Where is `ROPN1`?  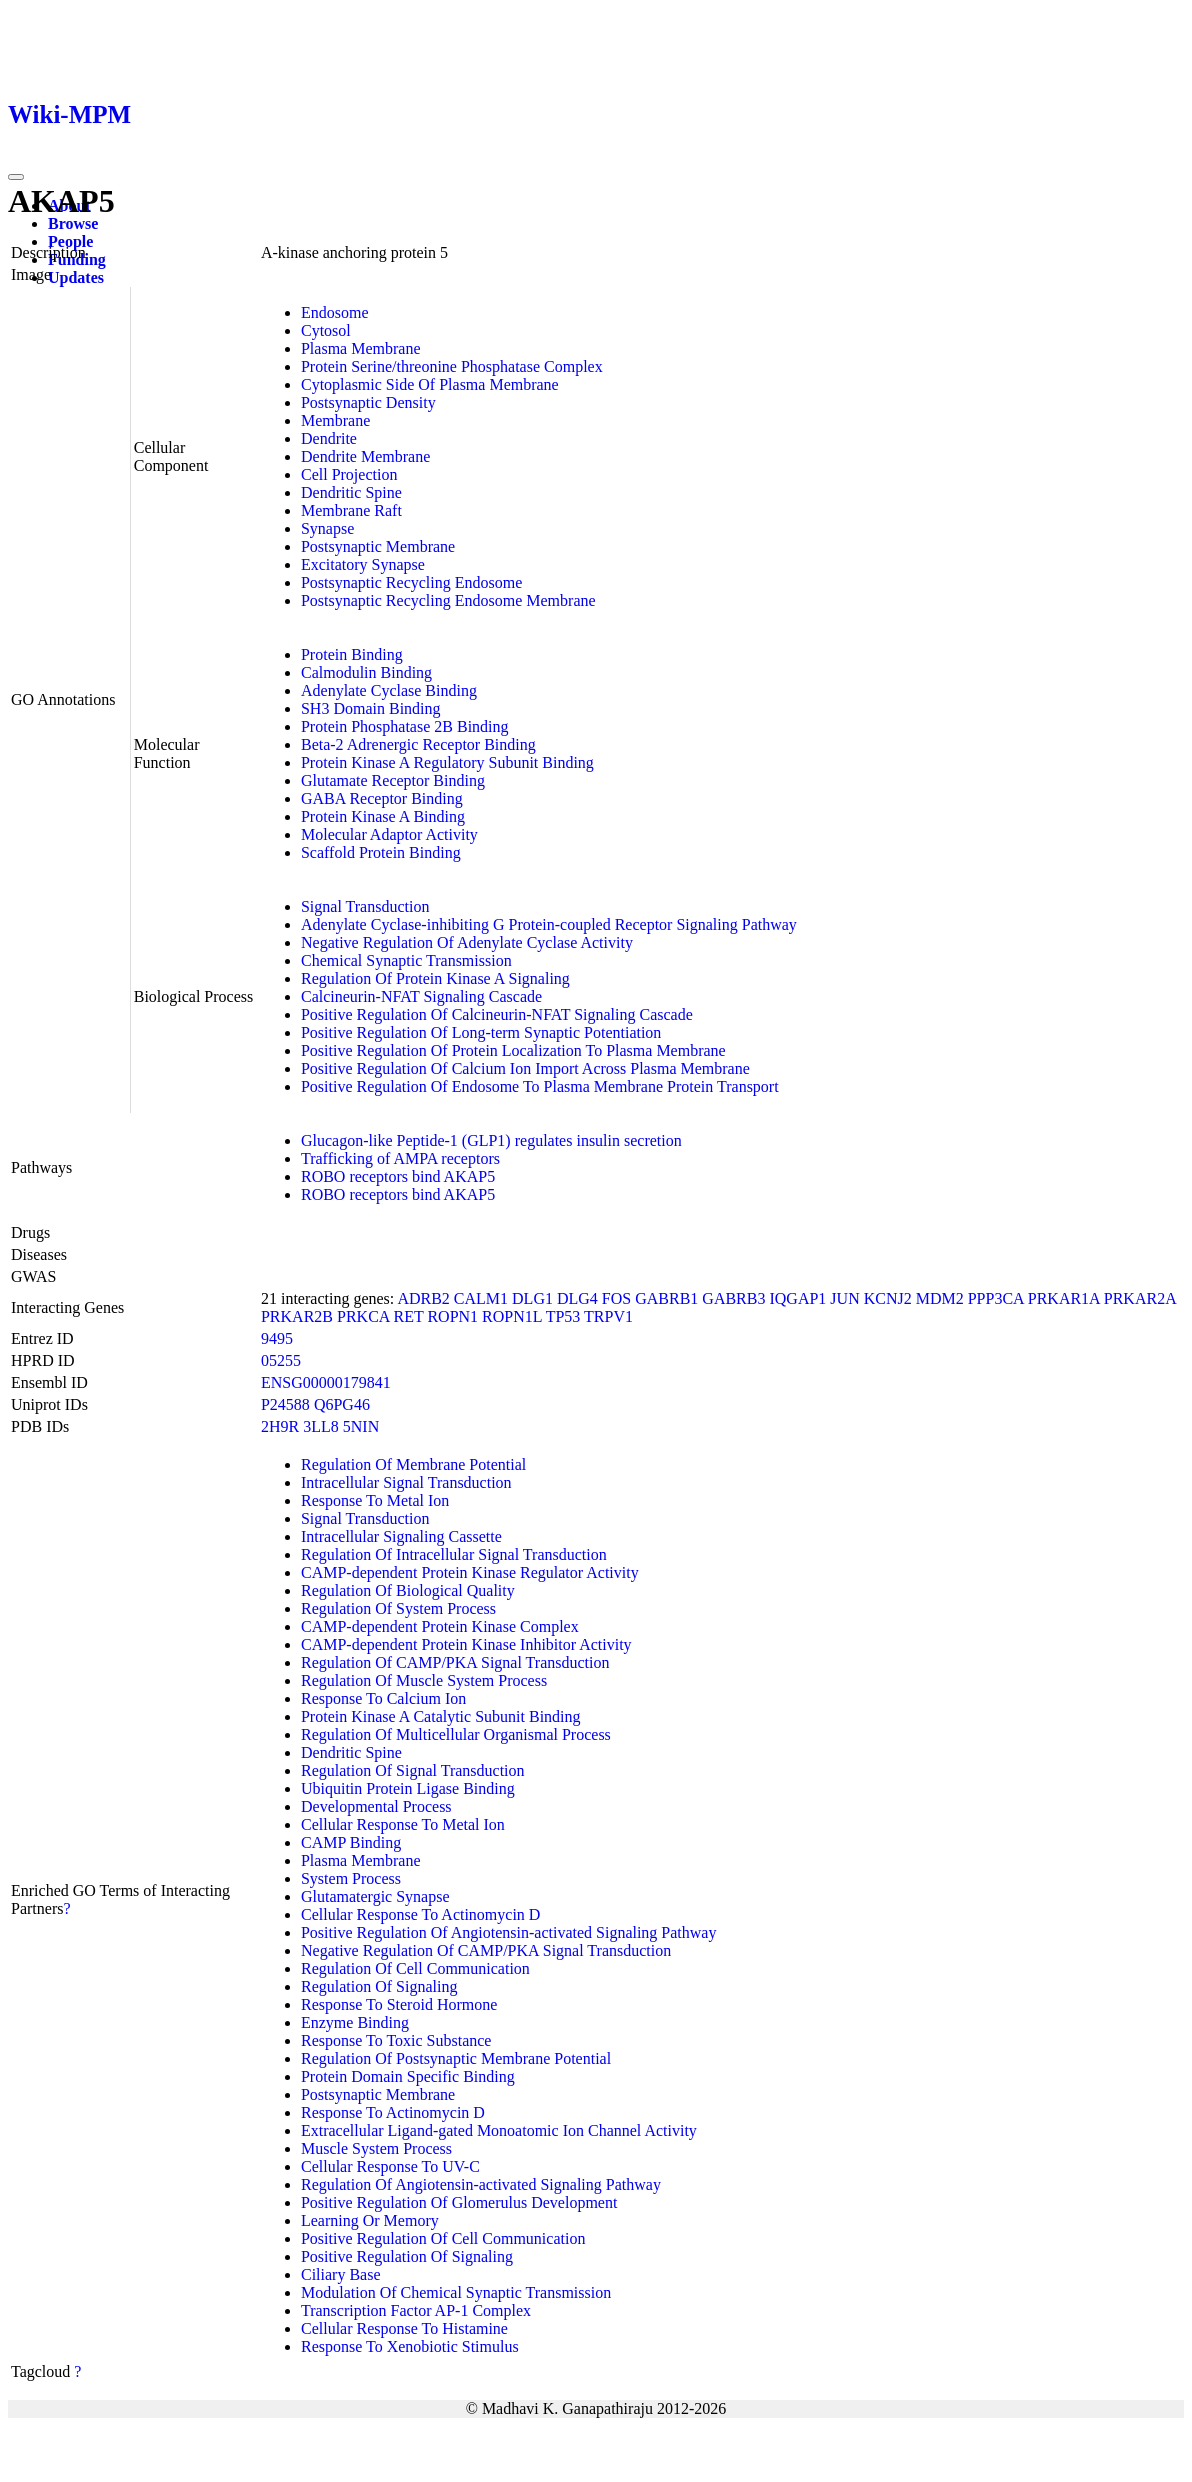
ROPN1 is located at coordinates (452, 1316).